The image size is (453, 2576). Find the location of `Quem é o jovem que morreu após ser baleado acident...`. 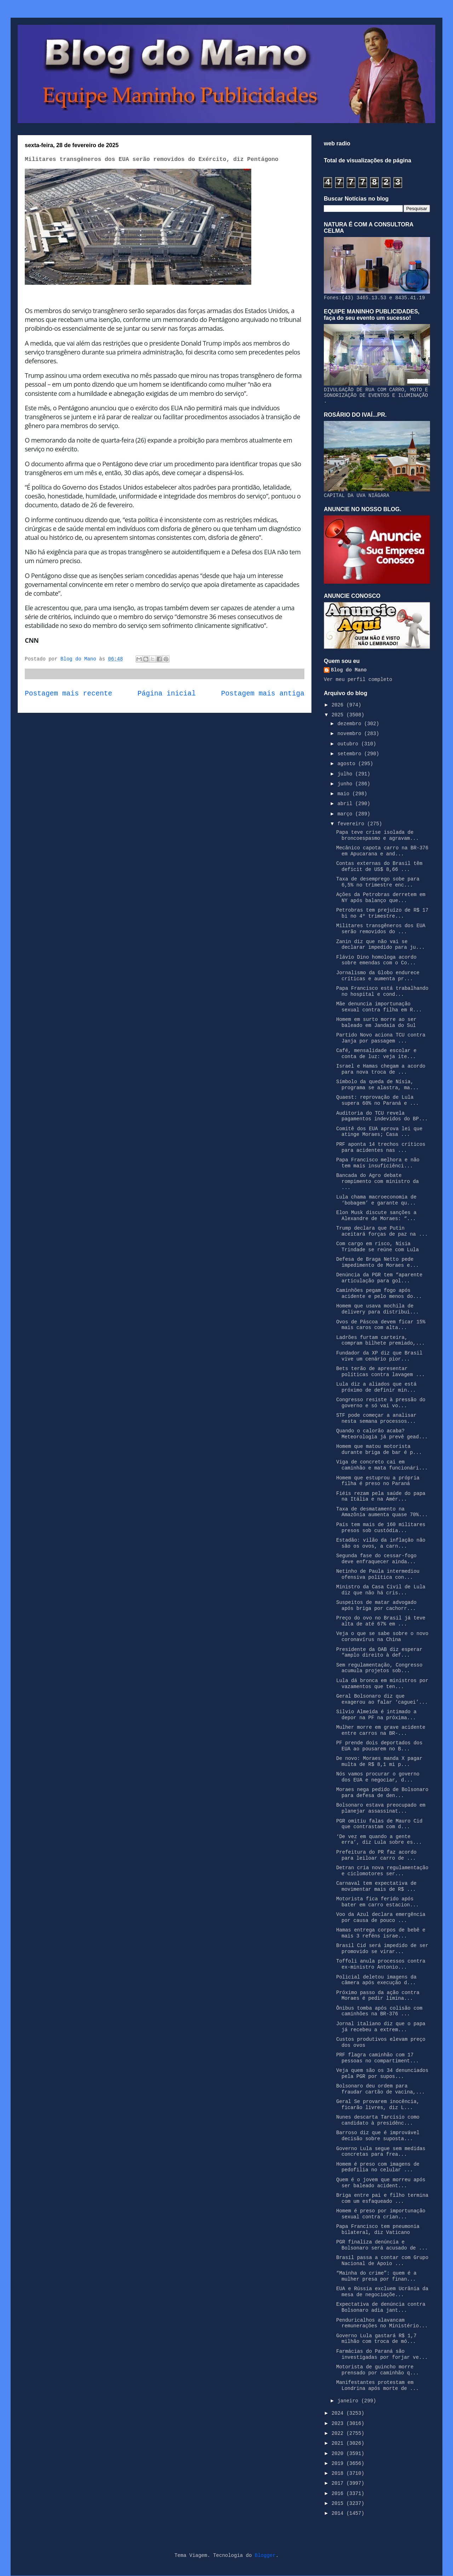

Quem é o jovem que morreu após ser baleado acident... is located at coordinates (380, 2183).